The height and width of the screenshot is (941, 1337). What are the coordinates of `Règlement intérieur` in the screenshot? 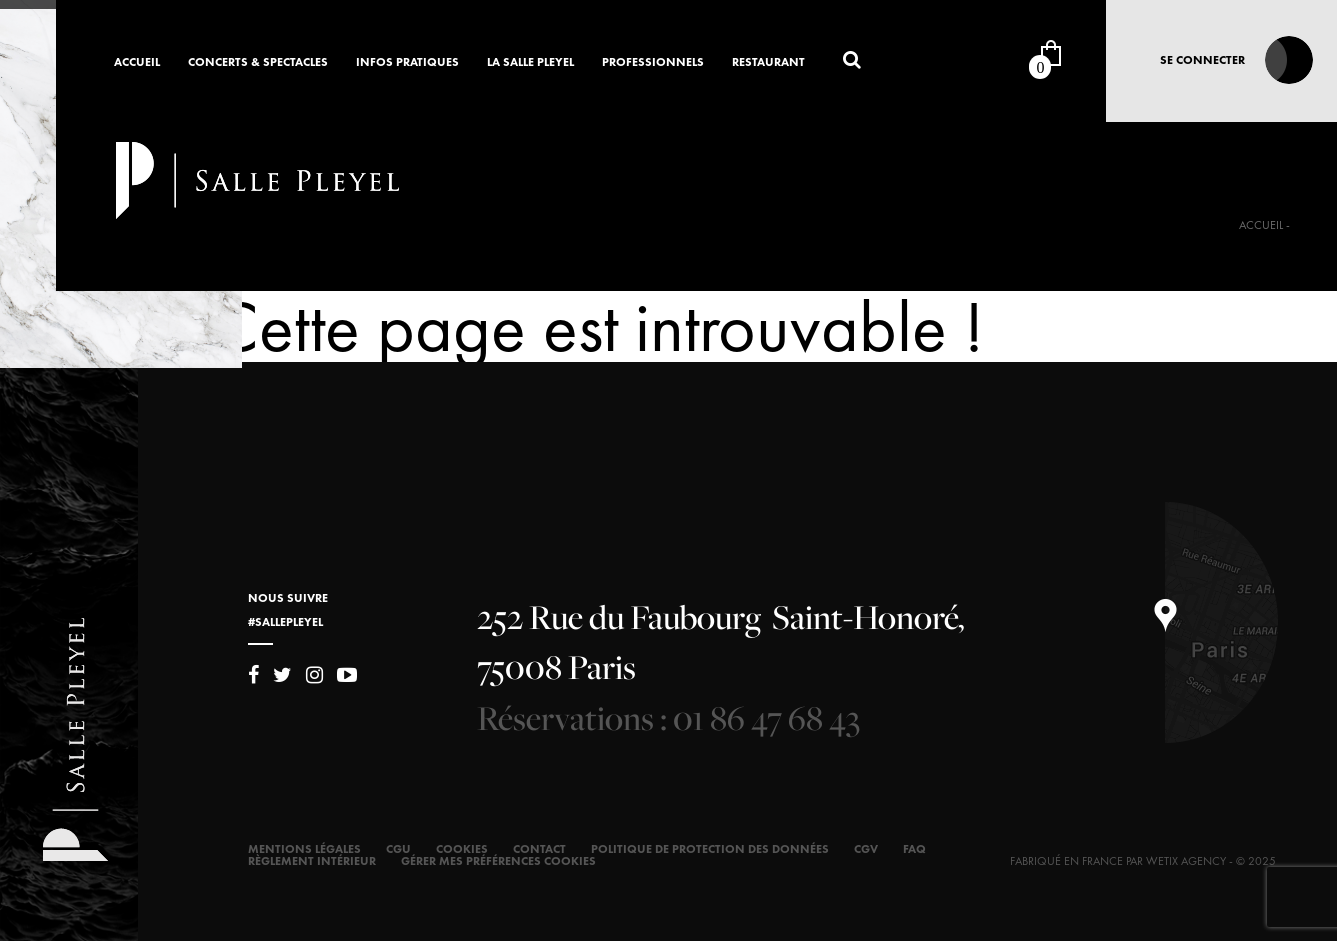 It's located at (312, 861).